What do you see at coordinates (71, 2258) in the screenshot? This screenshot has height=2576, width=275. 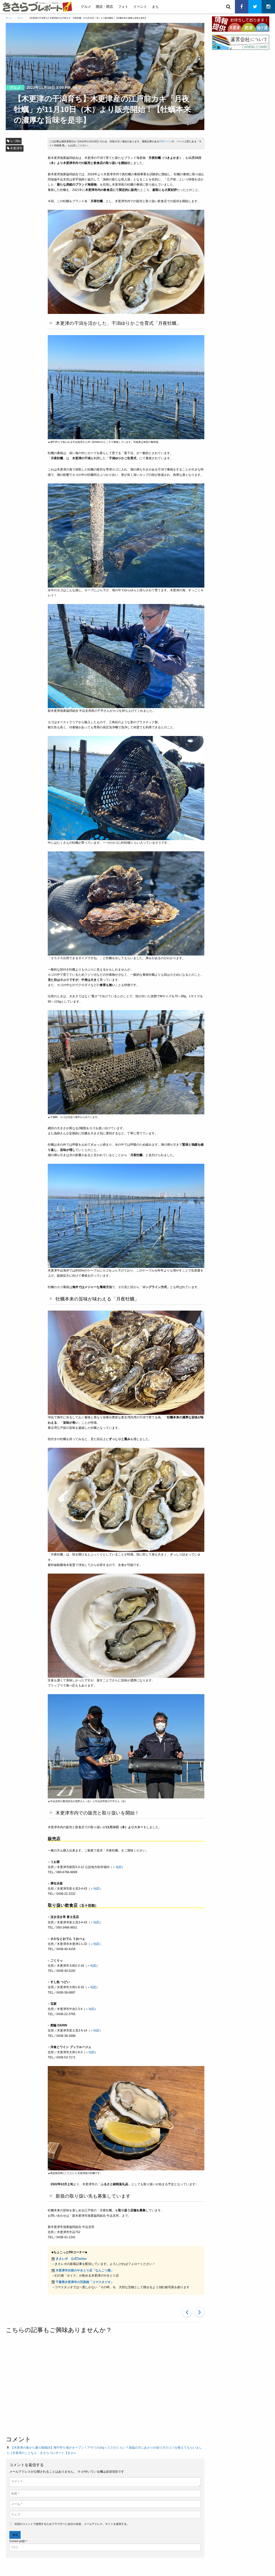 I see `きさレポ 公式Twitter` at bounding box center [71, 2258].